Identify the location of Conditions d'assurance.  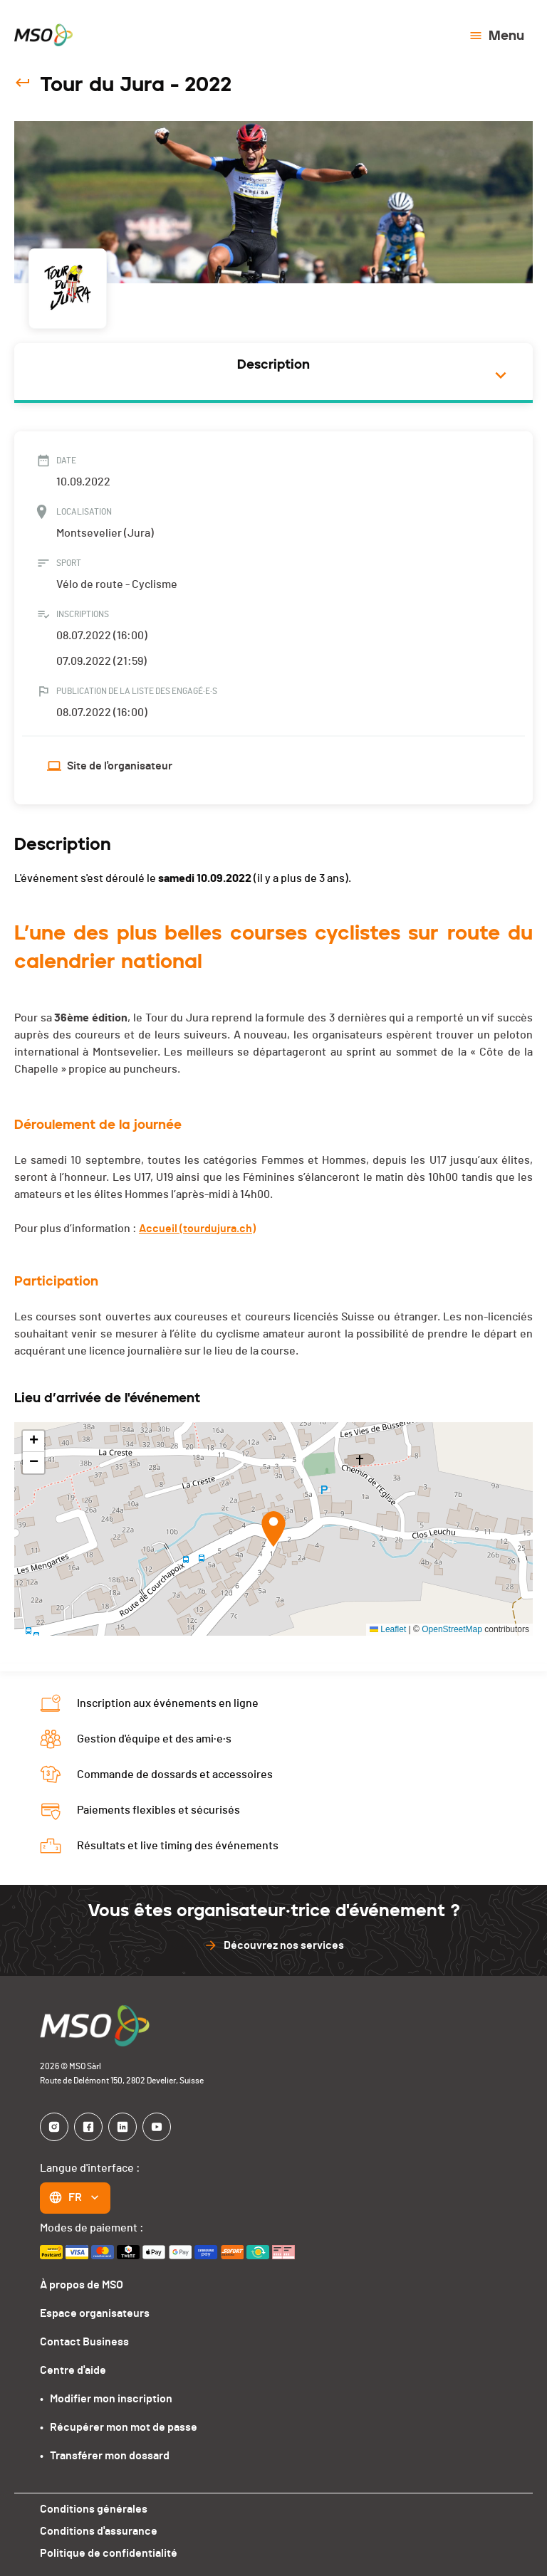
(98, 2531).